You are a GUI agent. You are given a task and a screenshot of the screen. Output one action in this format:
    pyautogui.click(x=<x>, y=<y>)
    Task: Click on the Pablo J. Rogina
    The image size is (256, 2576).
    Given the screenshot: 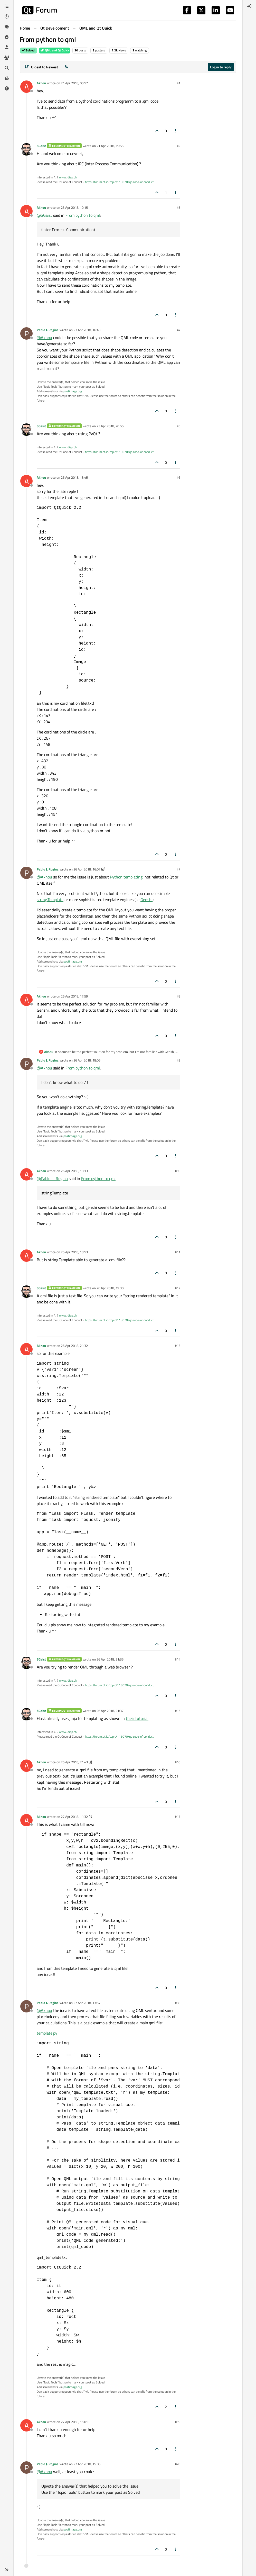 What is the action you would take?
    pyautogui.click(x=48, y=329)
    